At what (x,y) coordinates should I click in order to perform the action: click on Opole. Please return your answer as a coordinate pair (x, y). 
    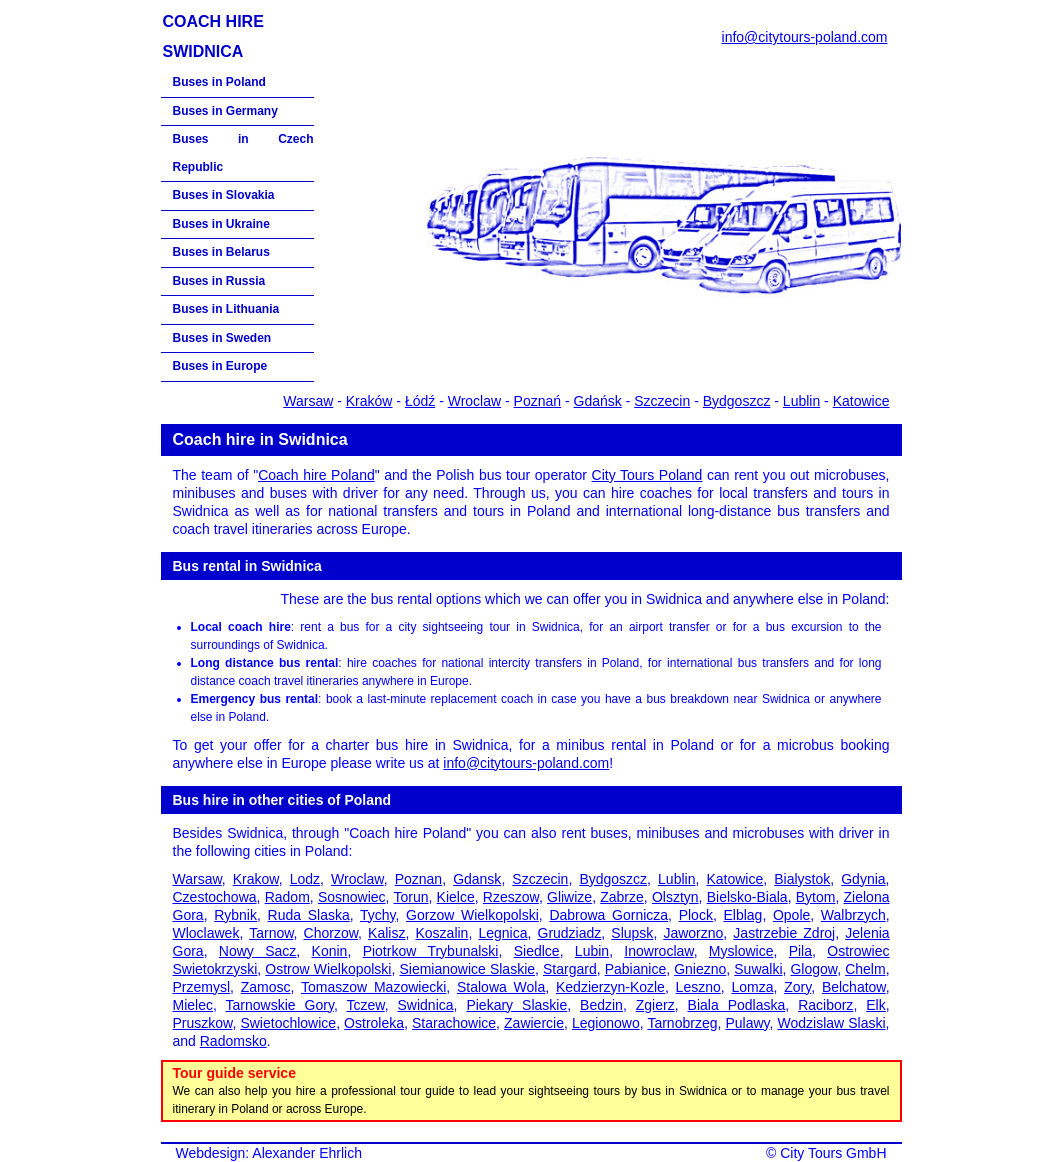
    Looking at the image, I should click on (791, 915).